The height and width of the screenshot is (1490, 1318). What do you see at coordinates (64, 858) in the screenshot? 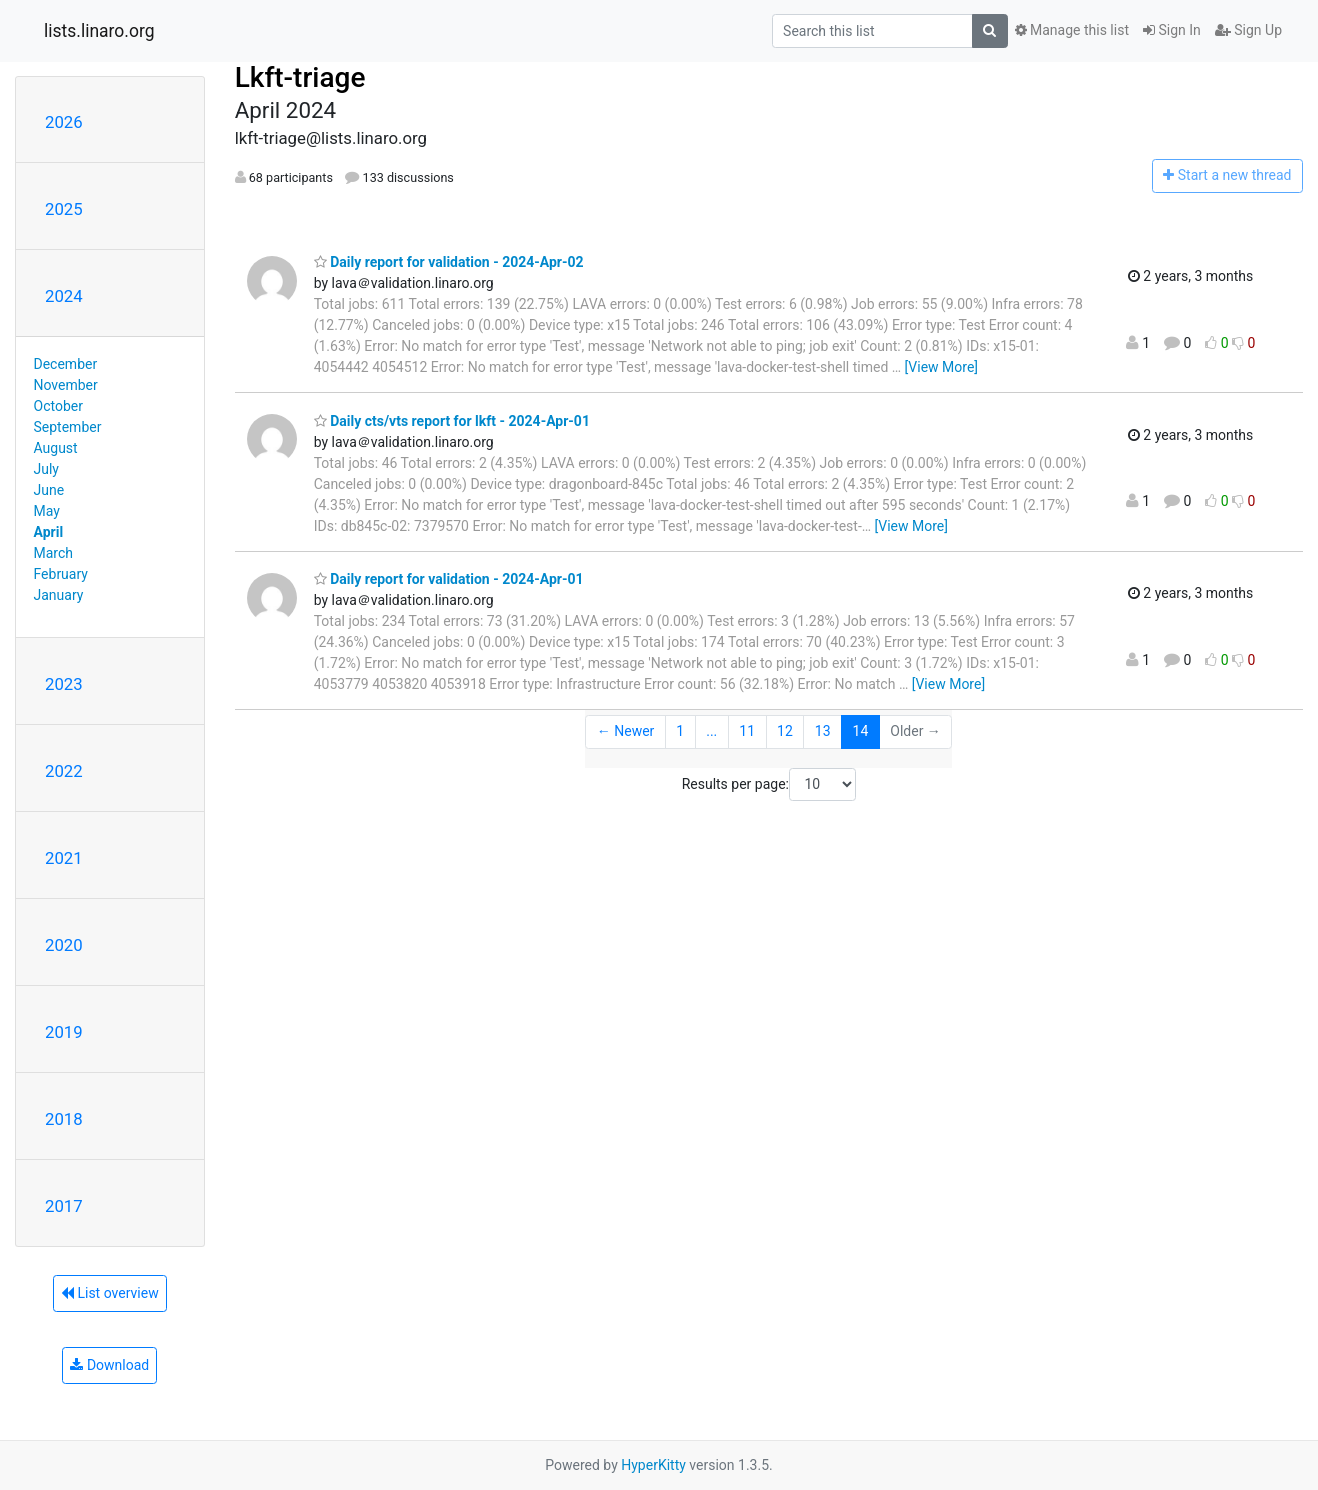
I see `2021` at bounding box center [64, 858].